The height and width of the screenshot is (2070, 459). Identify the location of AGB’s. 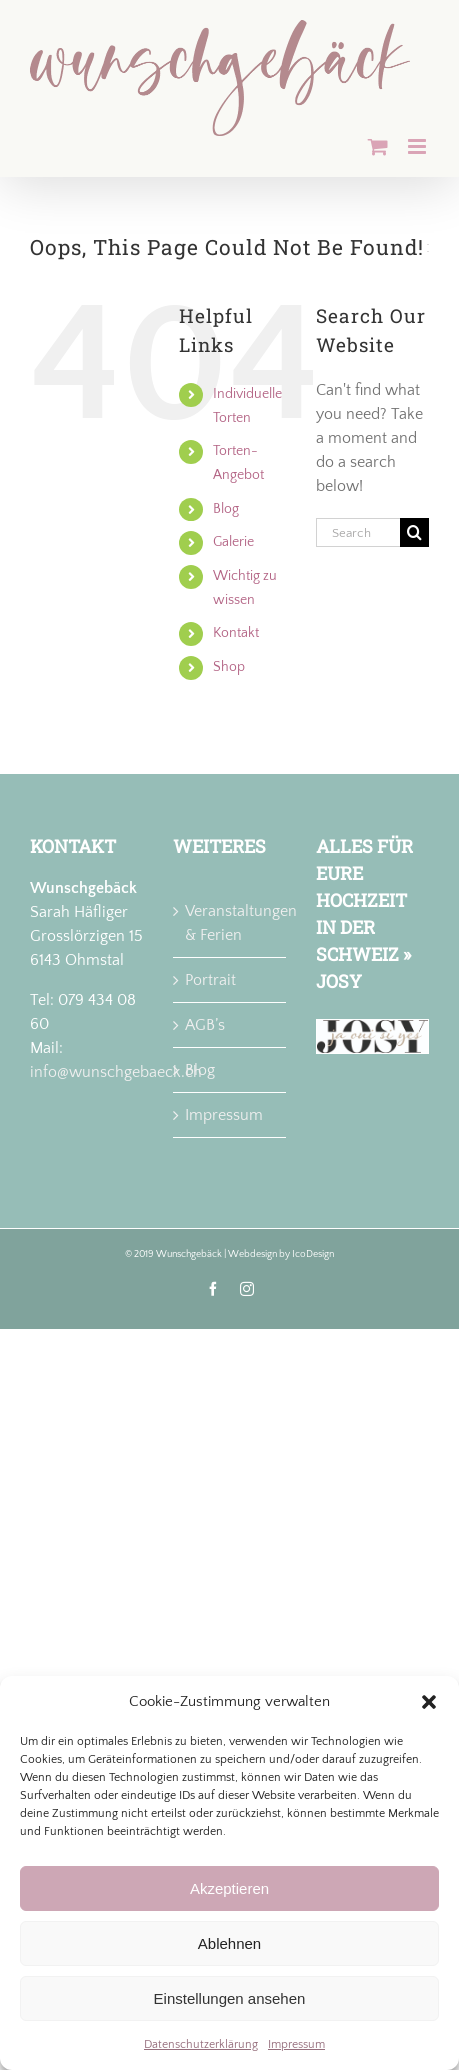
(205, 1025).